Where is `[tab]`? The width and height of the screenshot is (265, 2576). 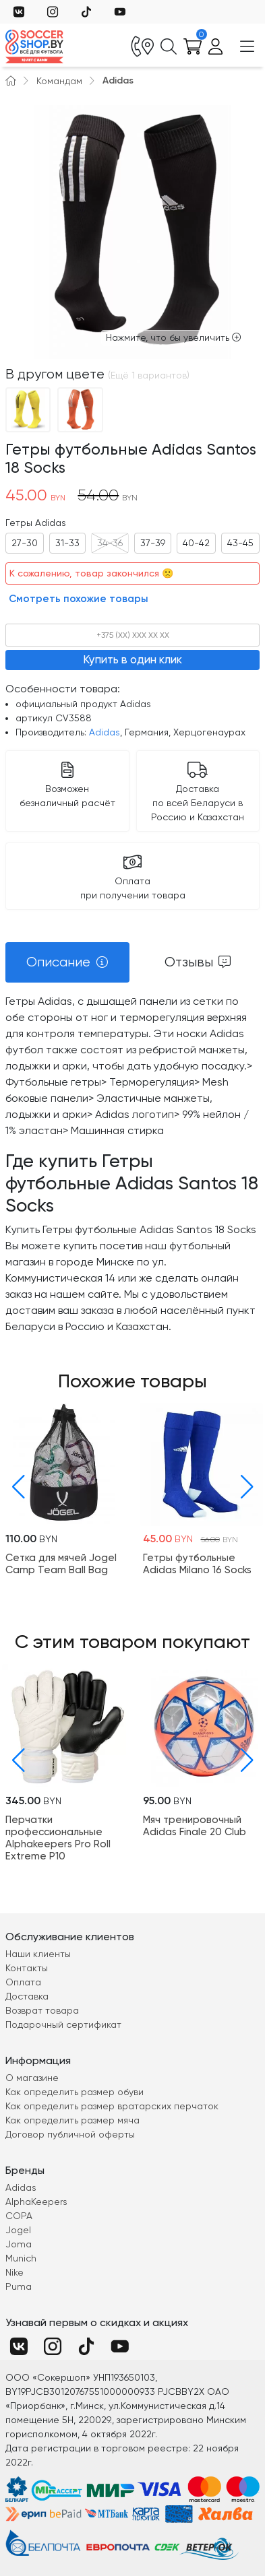 [tab] is located at coordinates (67, 962).